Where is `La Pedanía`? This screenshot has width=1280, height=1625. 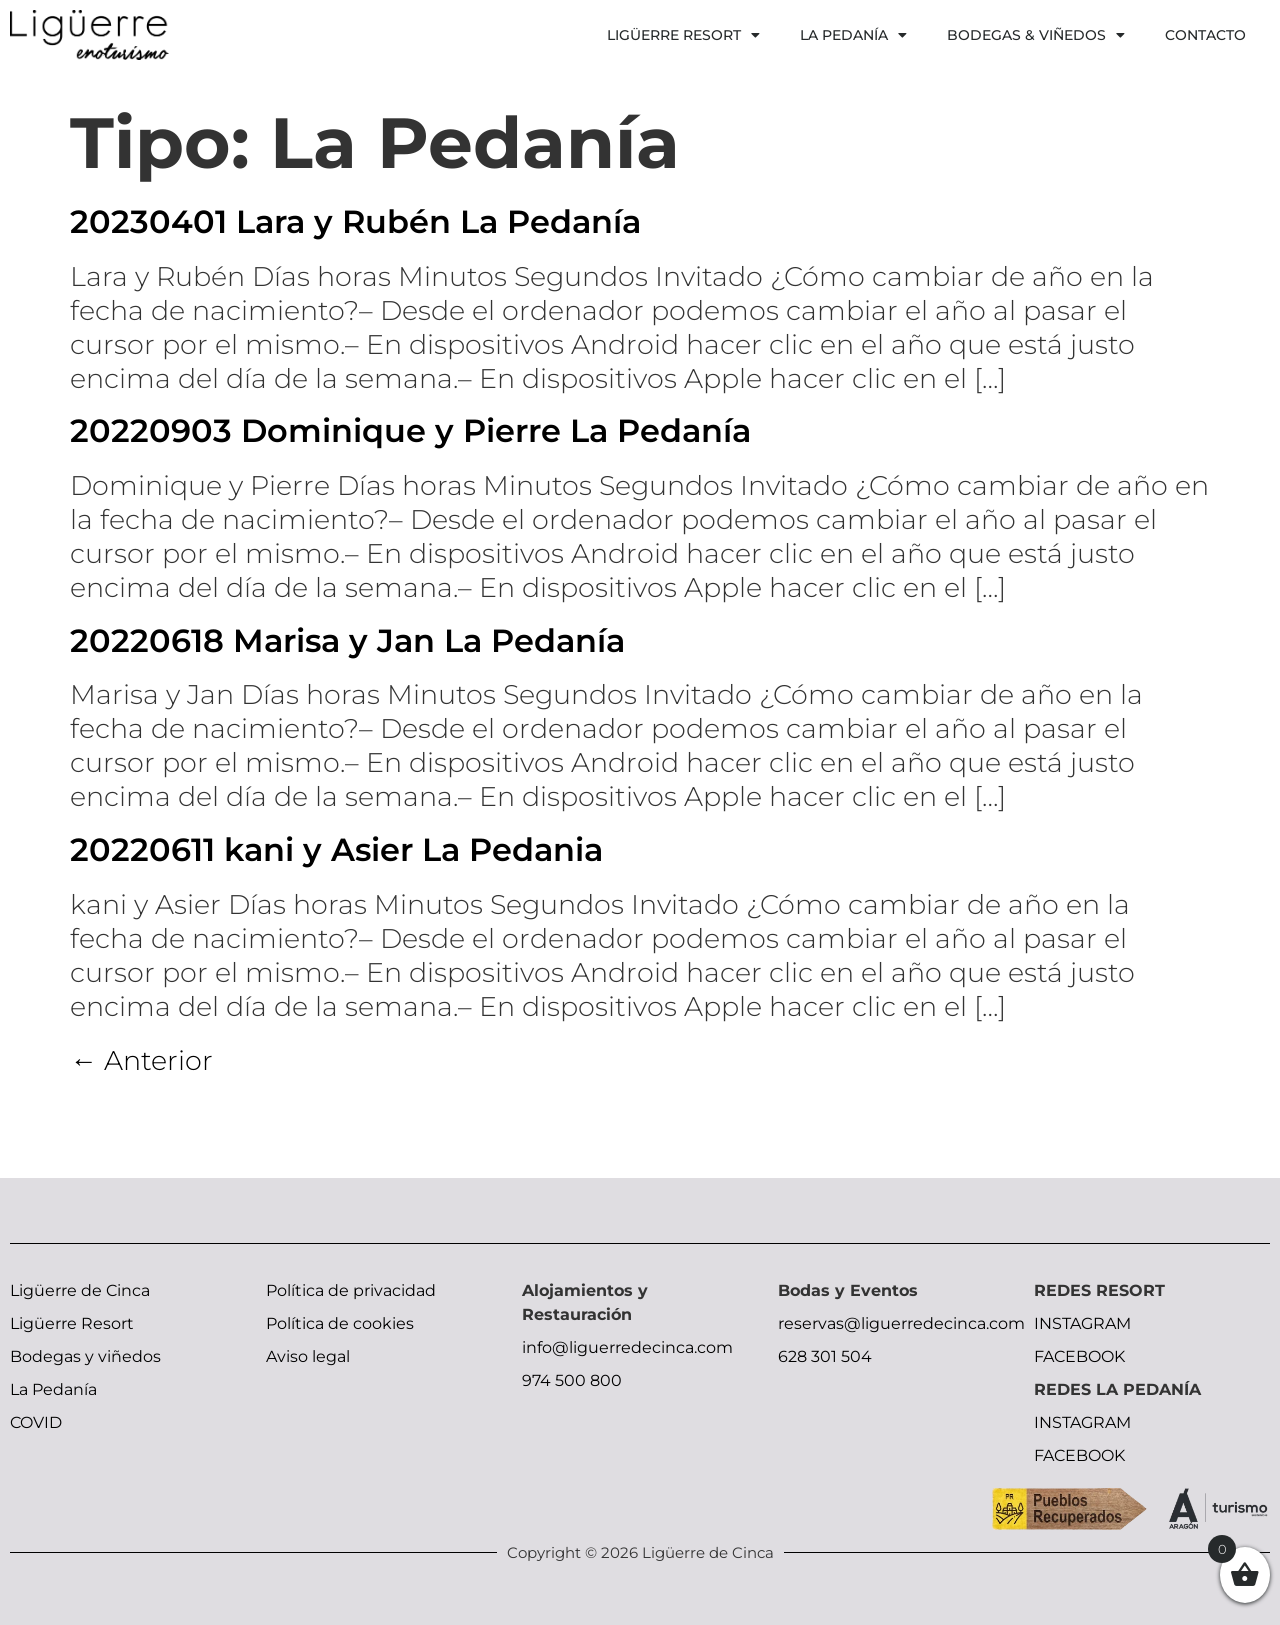 La Pedanía is located at coordinates (853, 35).